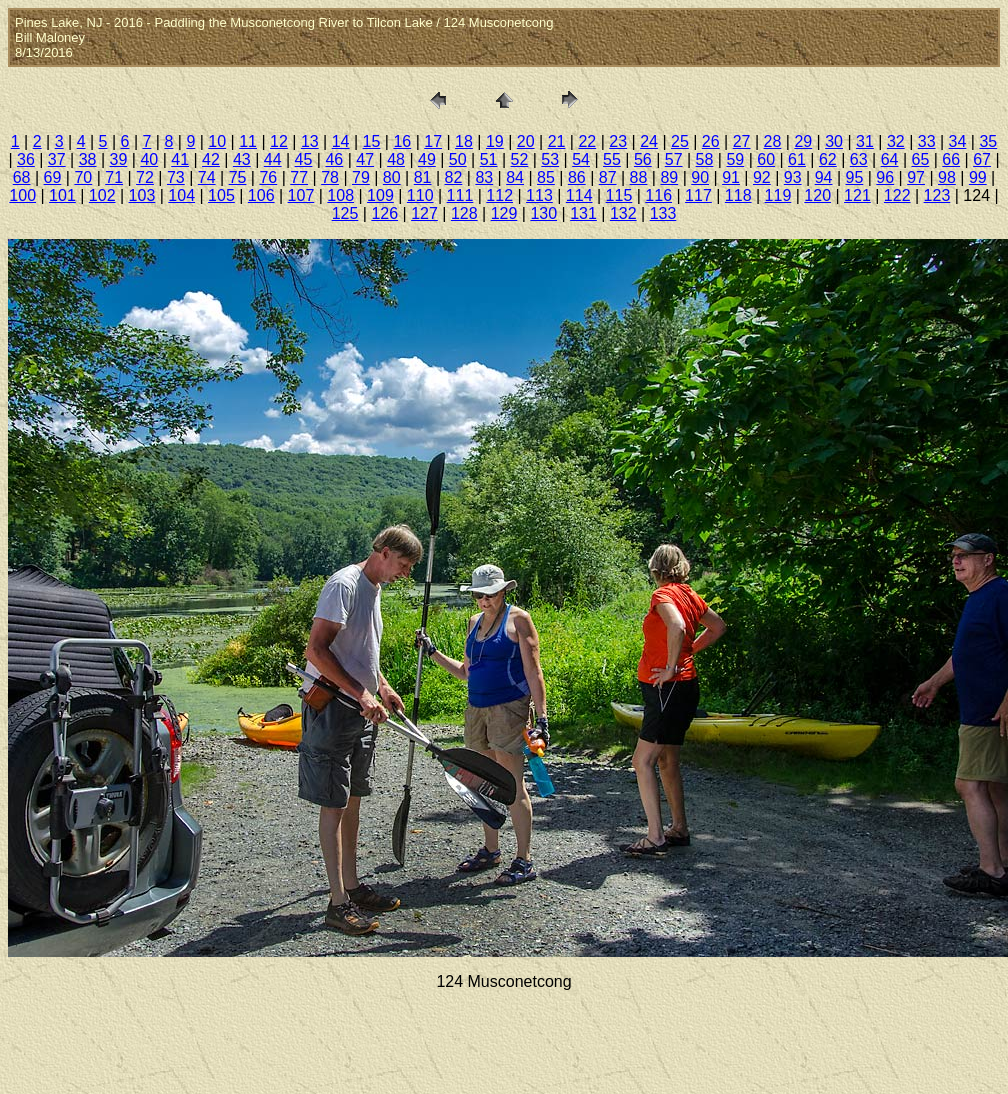 The width and height of the screenshot is (1008, 1094). I want to click on 117, so click(698, 195).